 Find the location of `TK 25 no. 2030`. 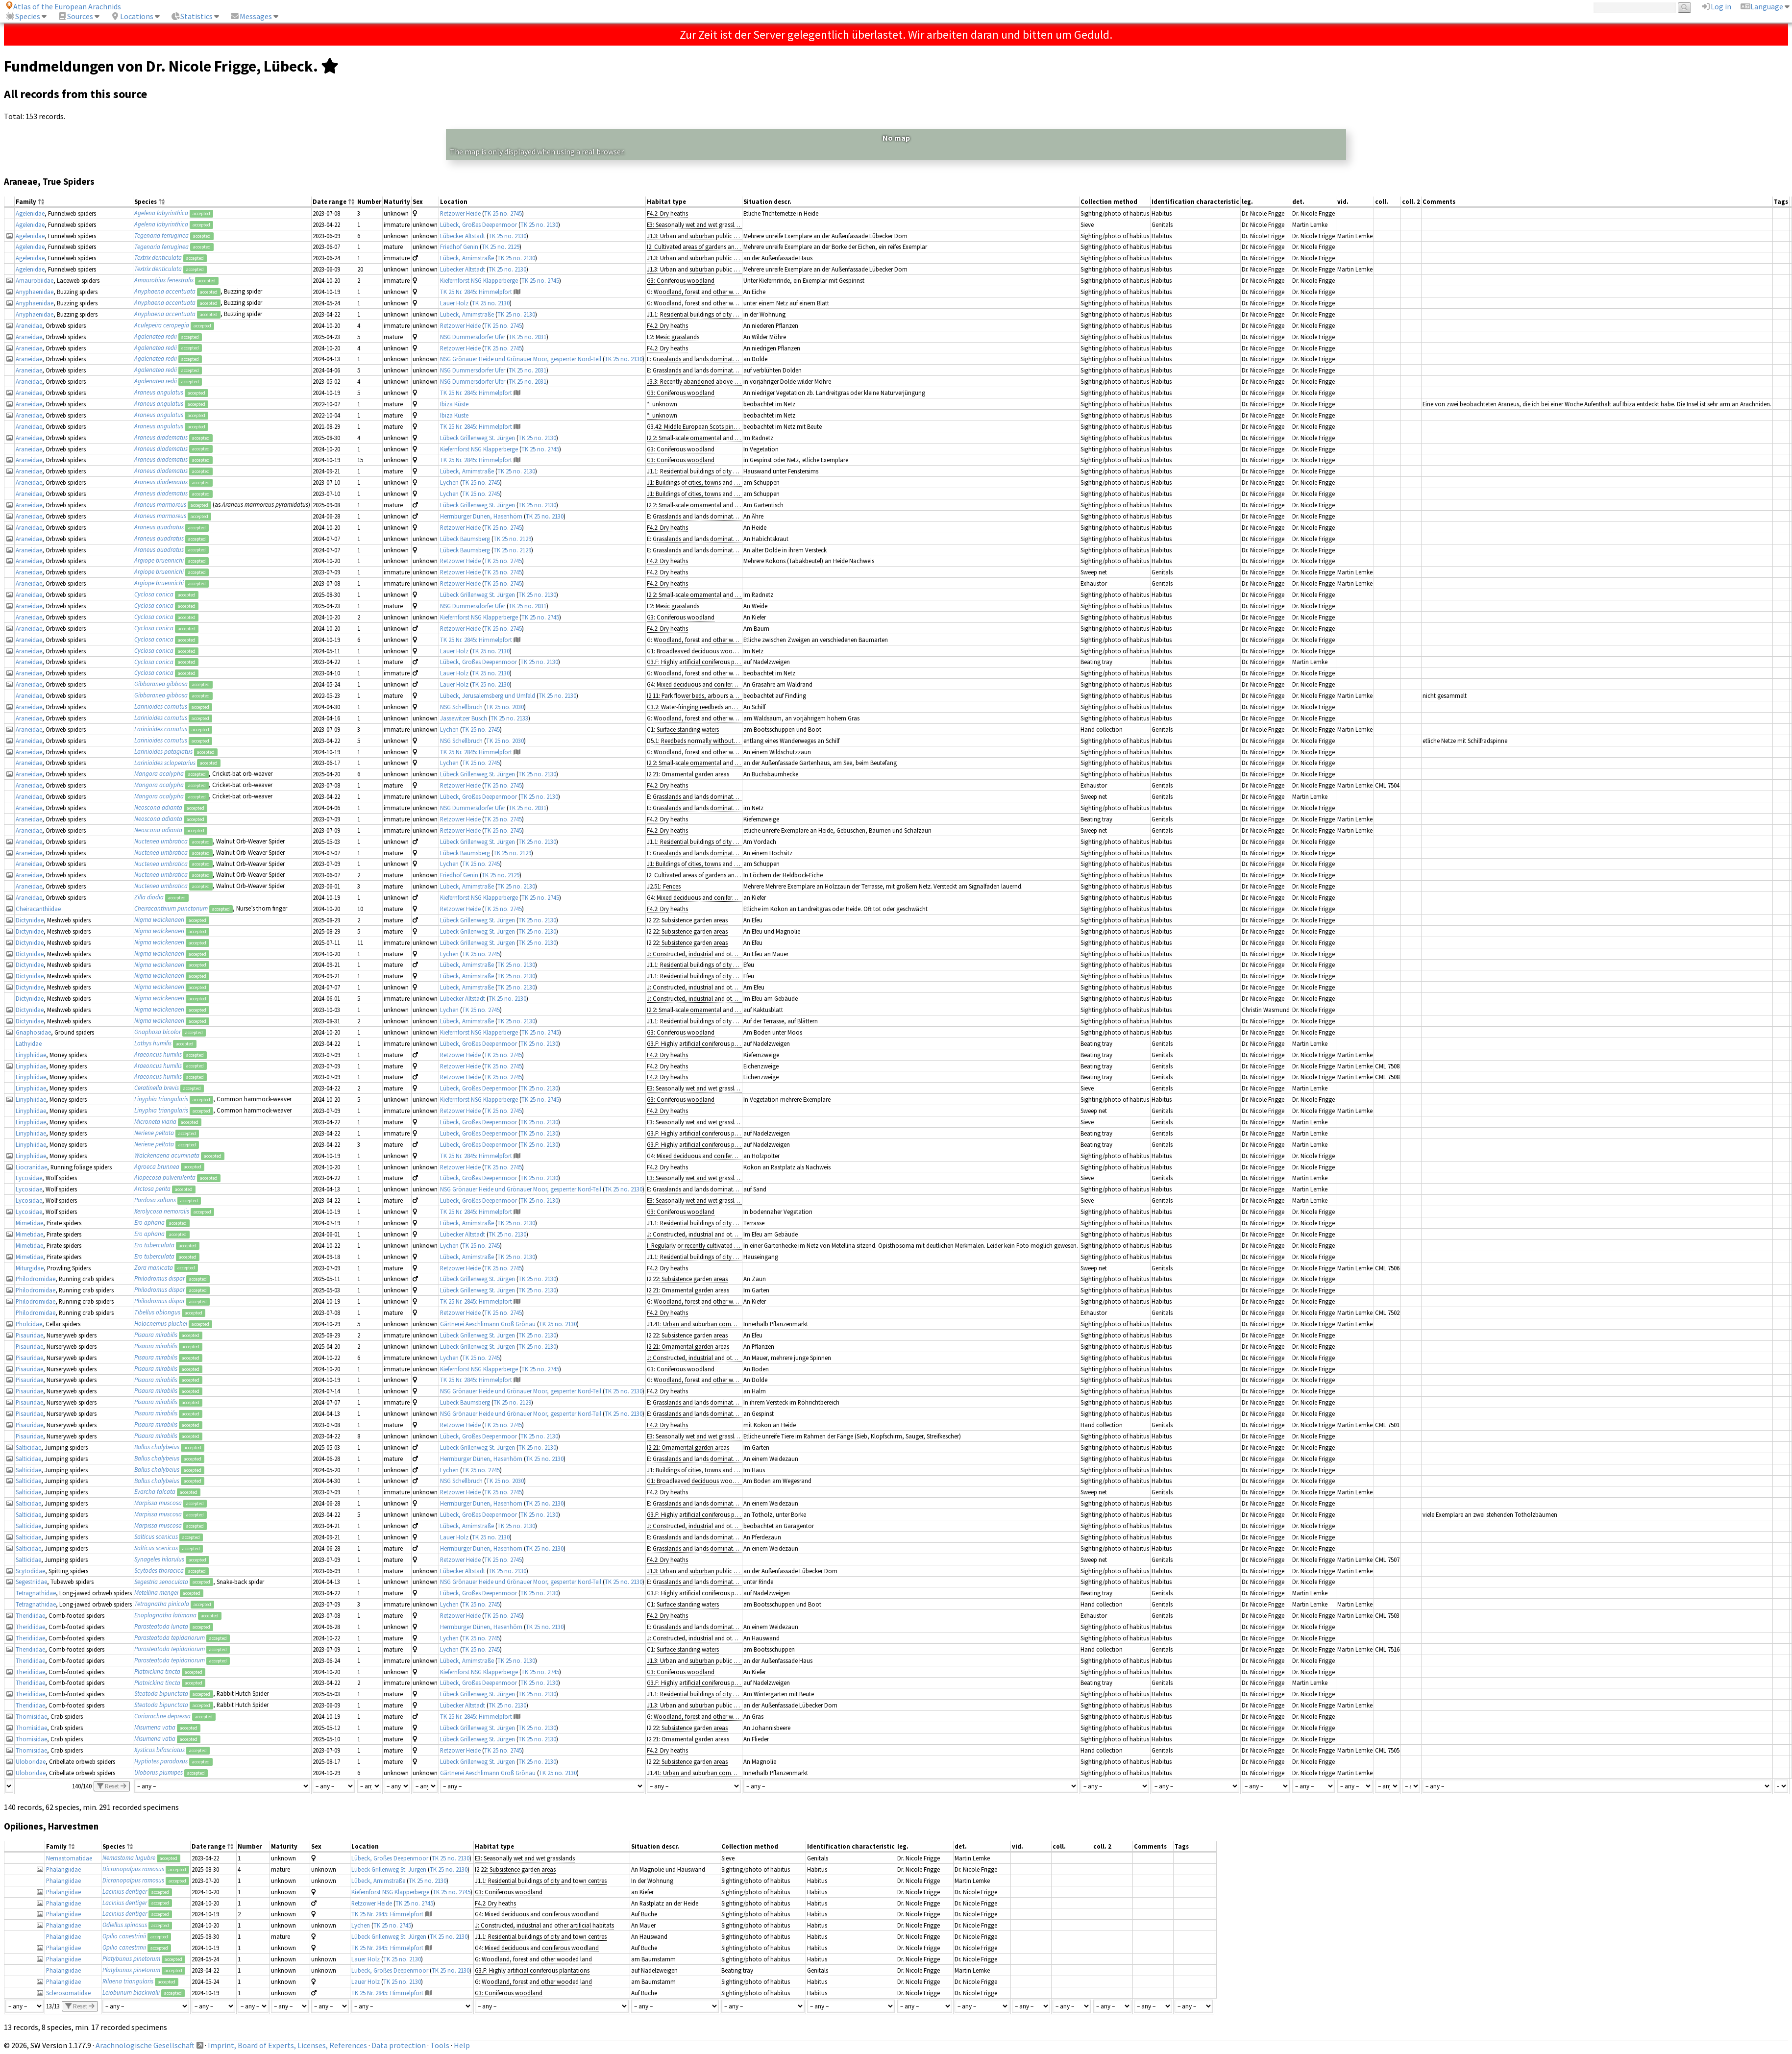

TK 25 no. 2030 is located at coordinates (505, 707).